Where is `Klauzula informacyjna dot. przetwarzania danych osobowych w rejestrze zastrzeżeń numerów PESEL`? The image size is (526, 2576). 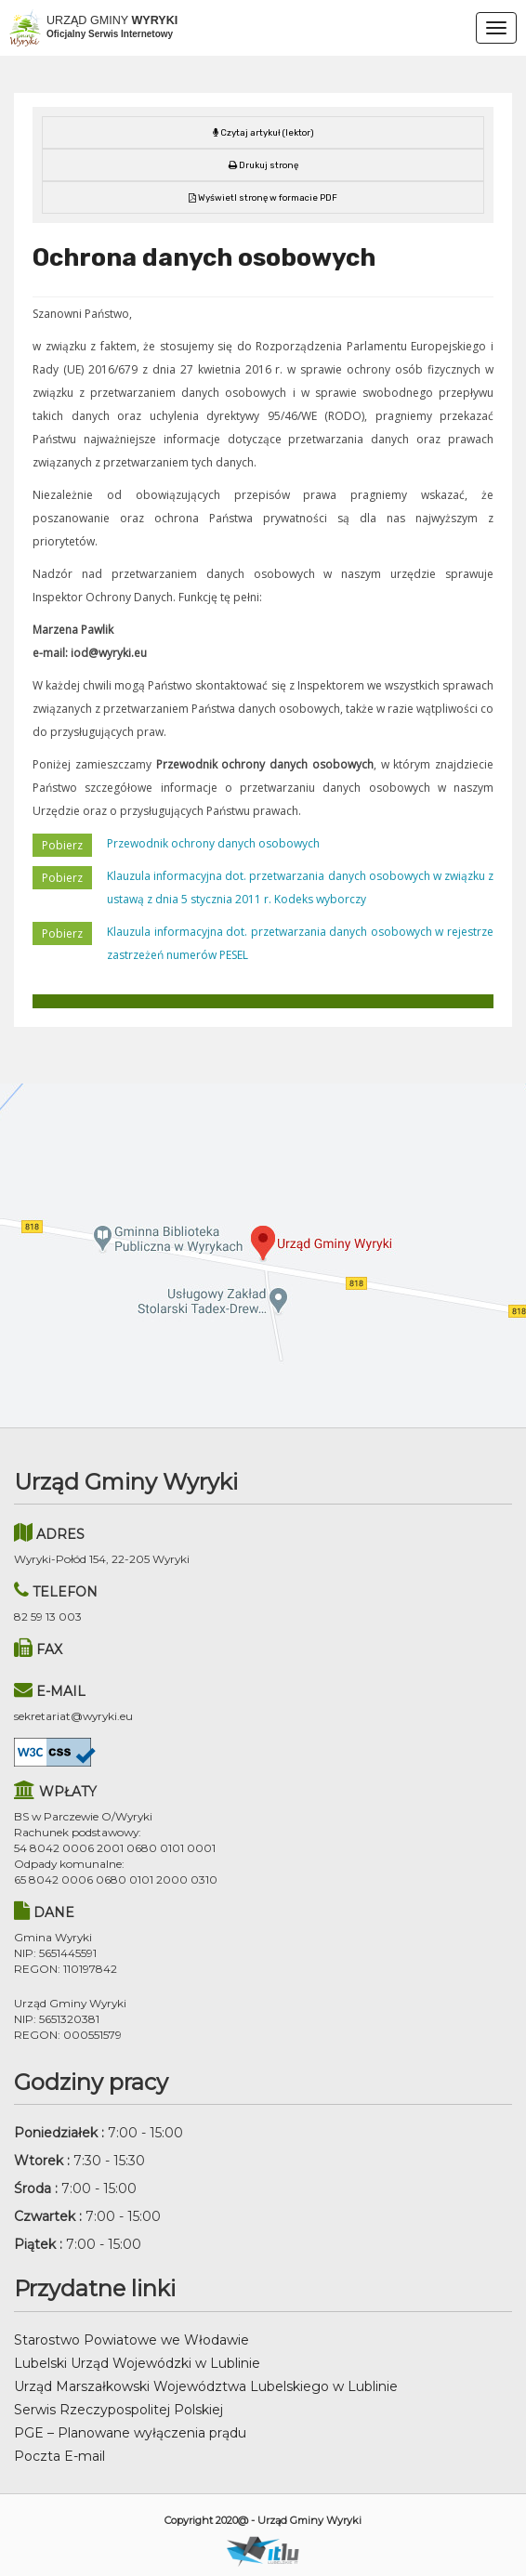
Klauzula informacyjna dot. przetwarzania danych osobowych w rejestrze zastrzeżeń numerów PESEL is located at coordinates (300, 943).